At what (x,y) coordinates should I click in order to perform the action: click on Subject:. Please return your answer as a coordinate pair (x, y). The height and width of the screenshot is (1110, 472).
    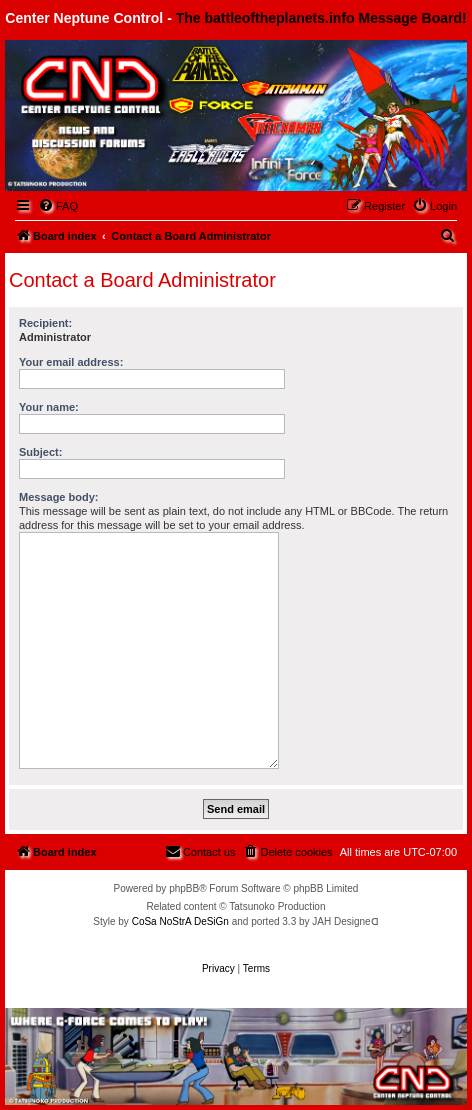
    Looking at the image, I should click on (40, 452).